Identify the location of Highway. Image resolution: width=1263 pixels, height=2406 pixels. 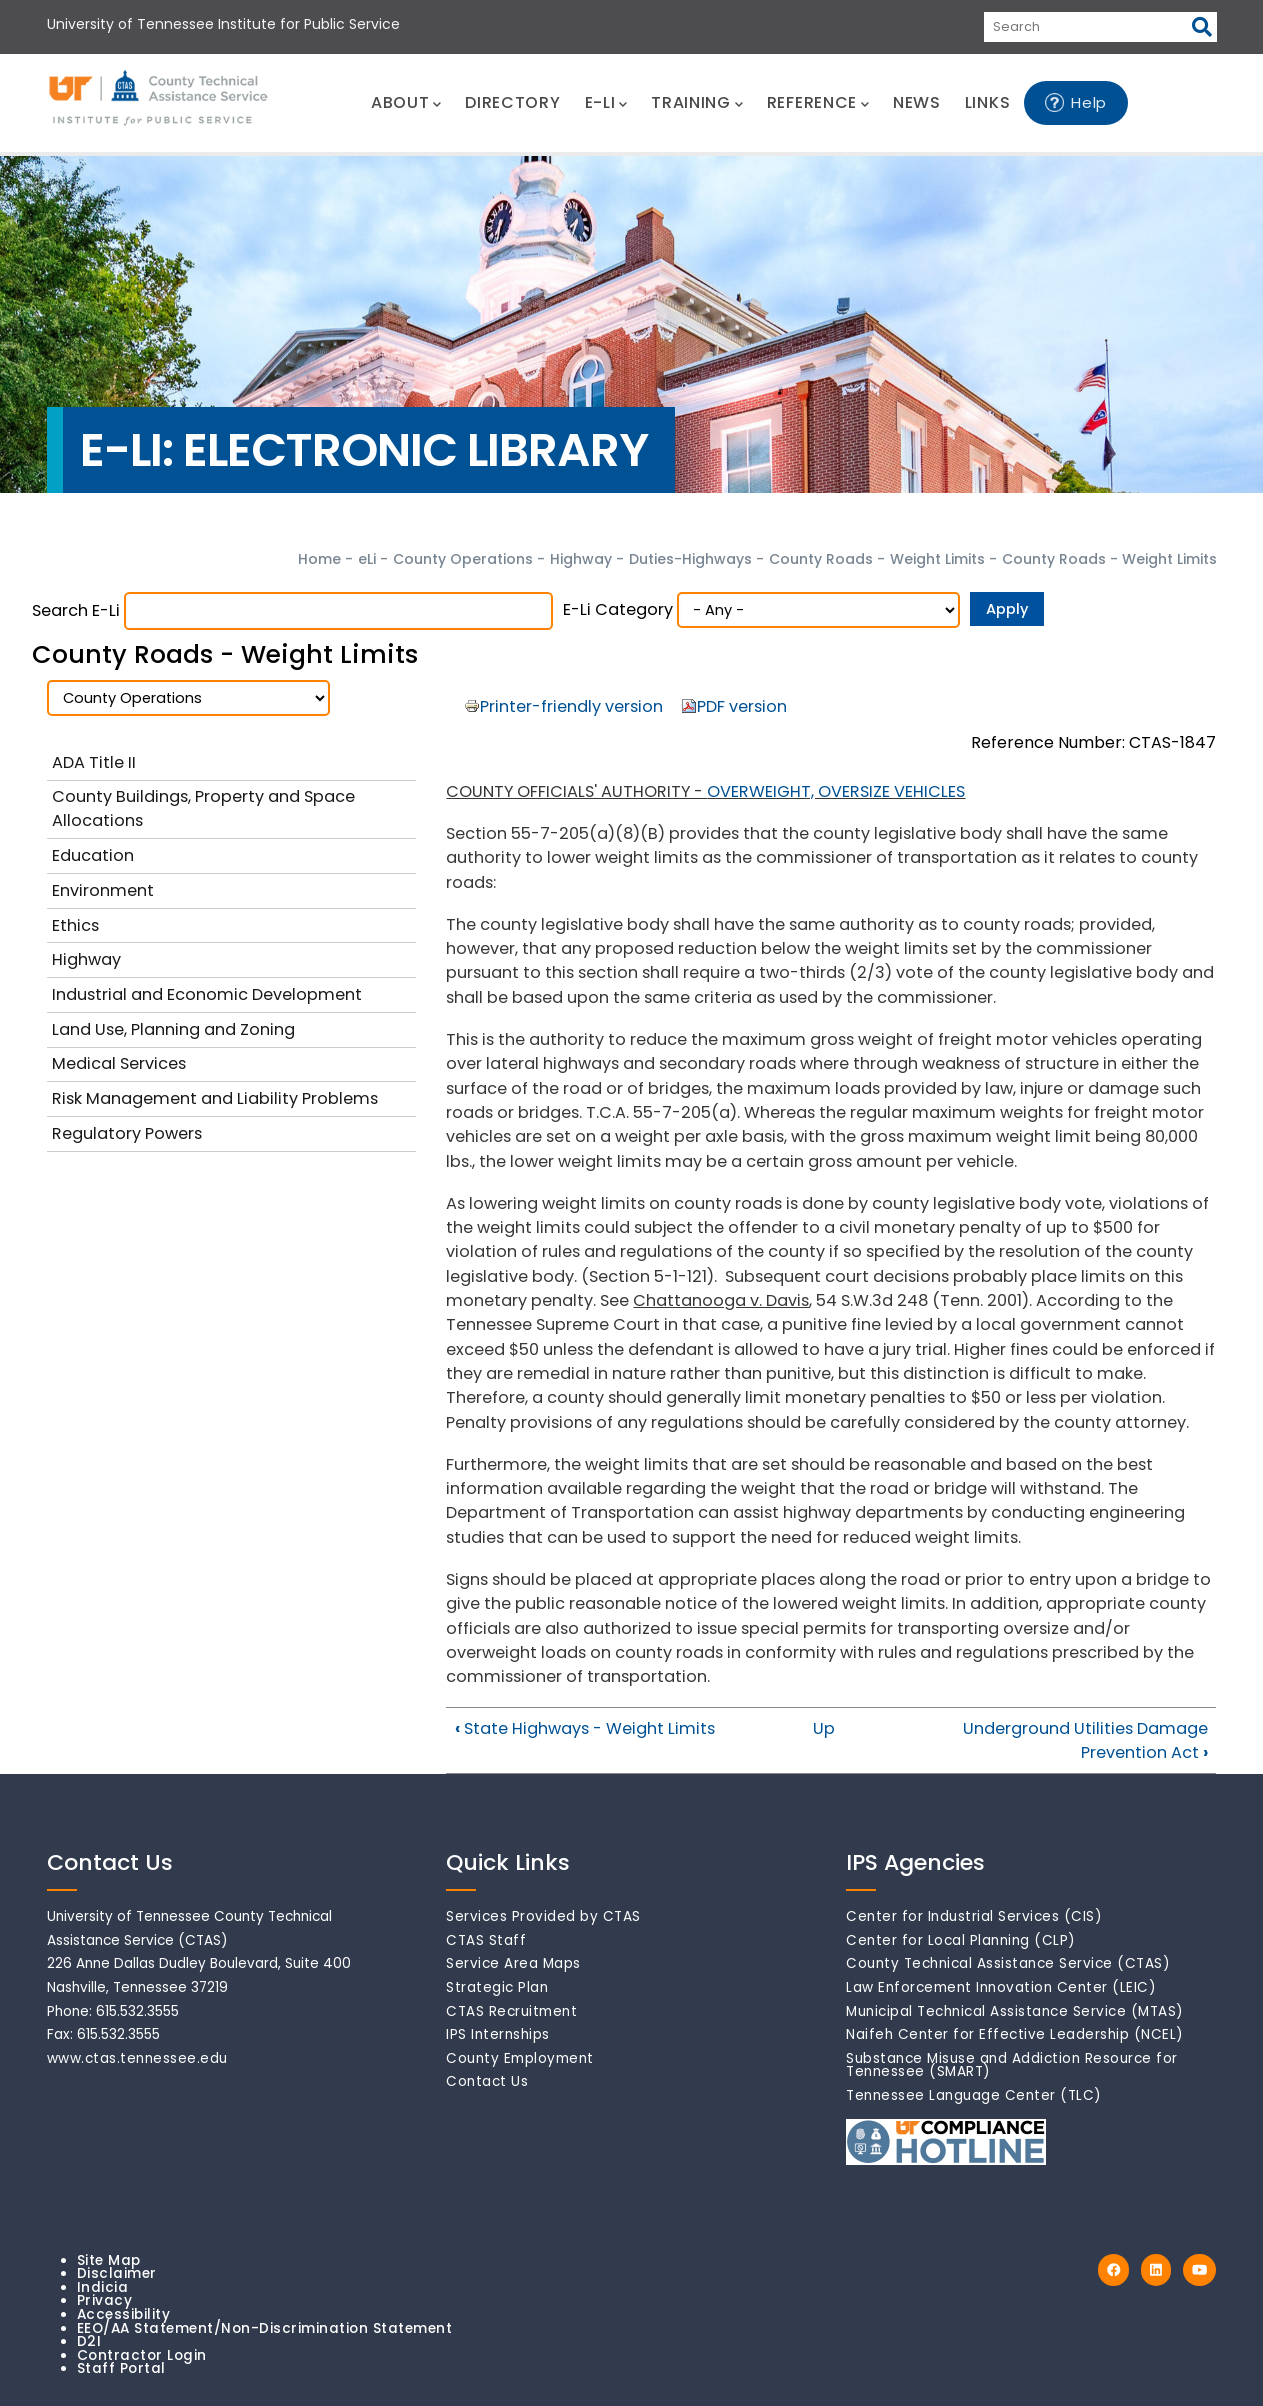
(581, 559).